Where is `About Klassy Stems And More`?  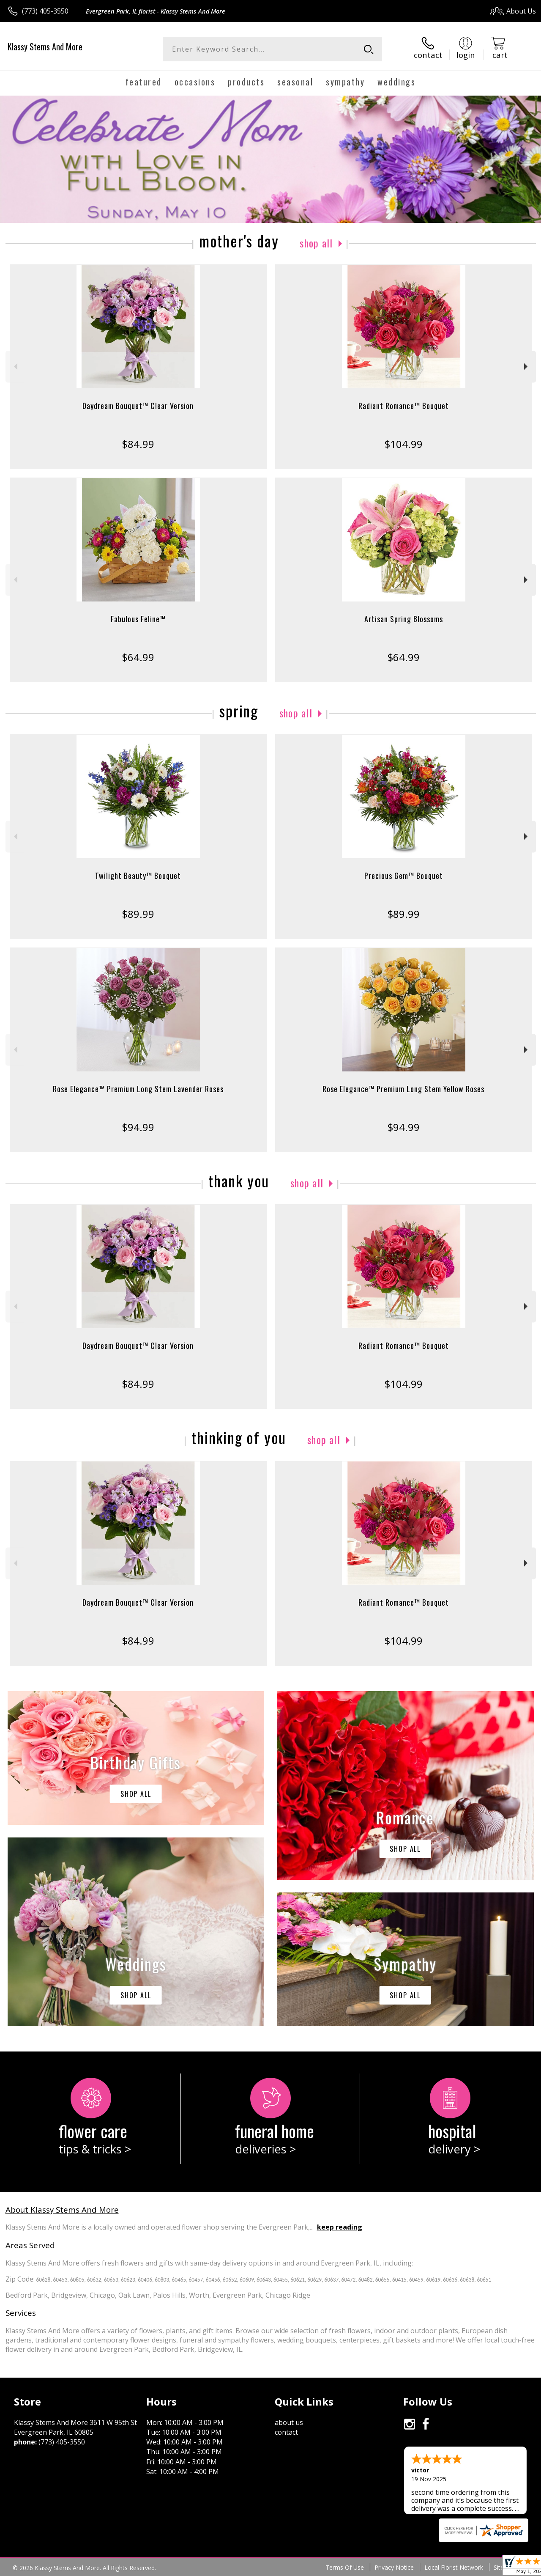 About Klassy Stems And More is located at coordinates (62, 2209).